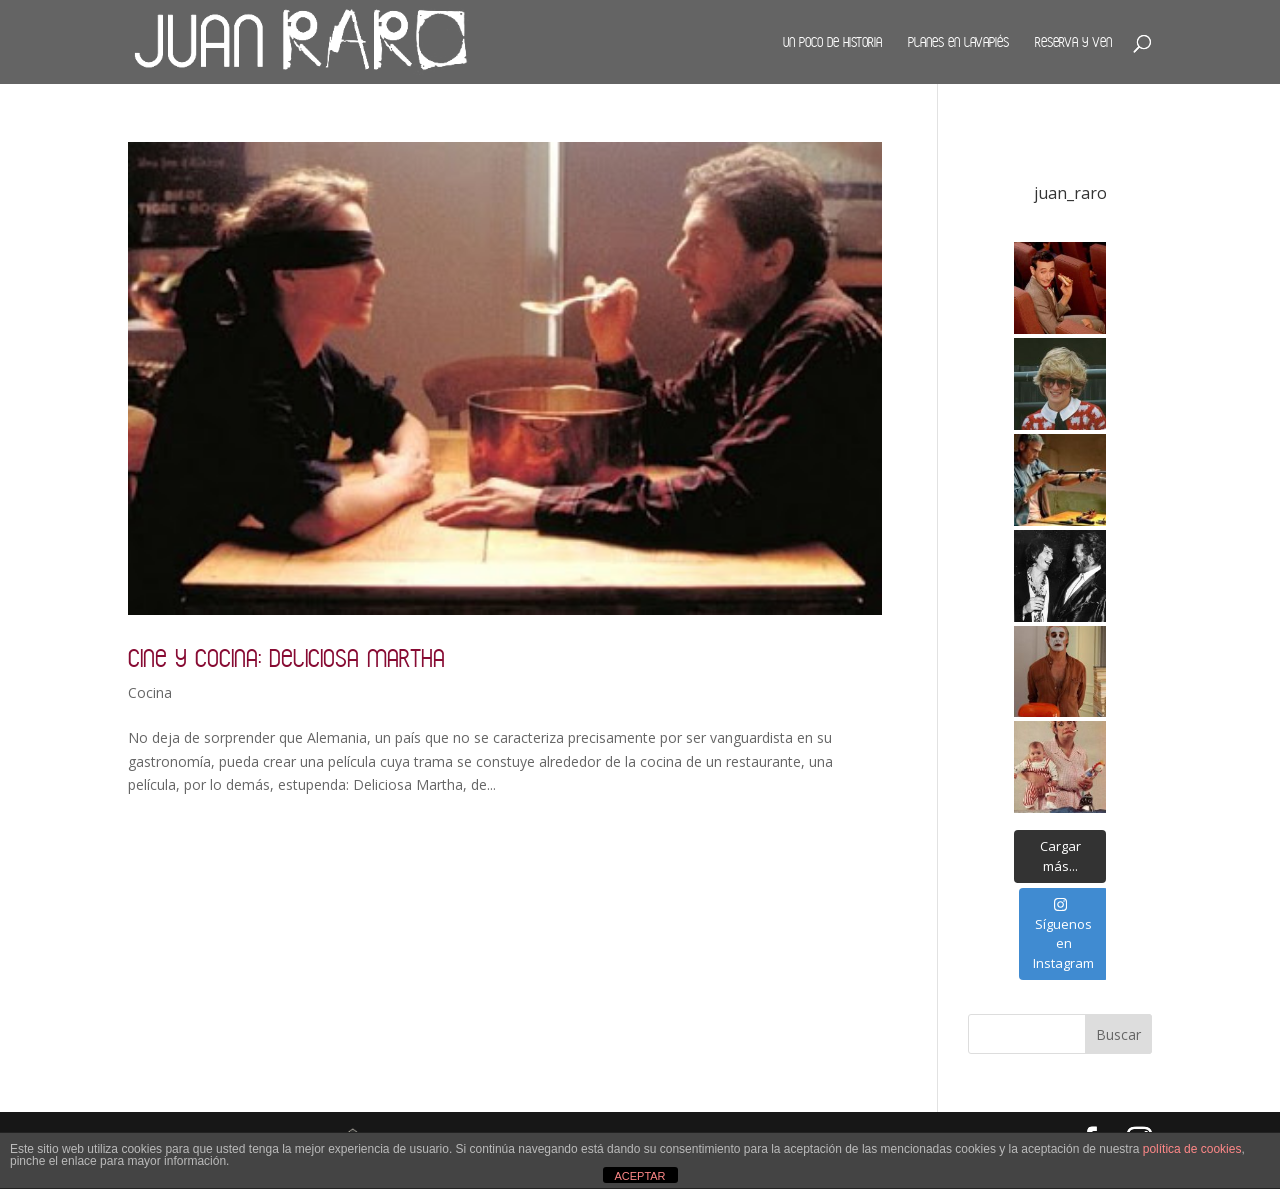 The width and height of the screenshot is (1280, 1189). Describe the element at coordinates (286, 657) in the screenshot. I see `Cine y cocina: Deliciosa Martha` at that location.